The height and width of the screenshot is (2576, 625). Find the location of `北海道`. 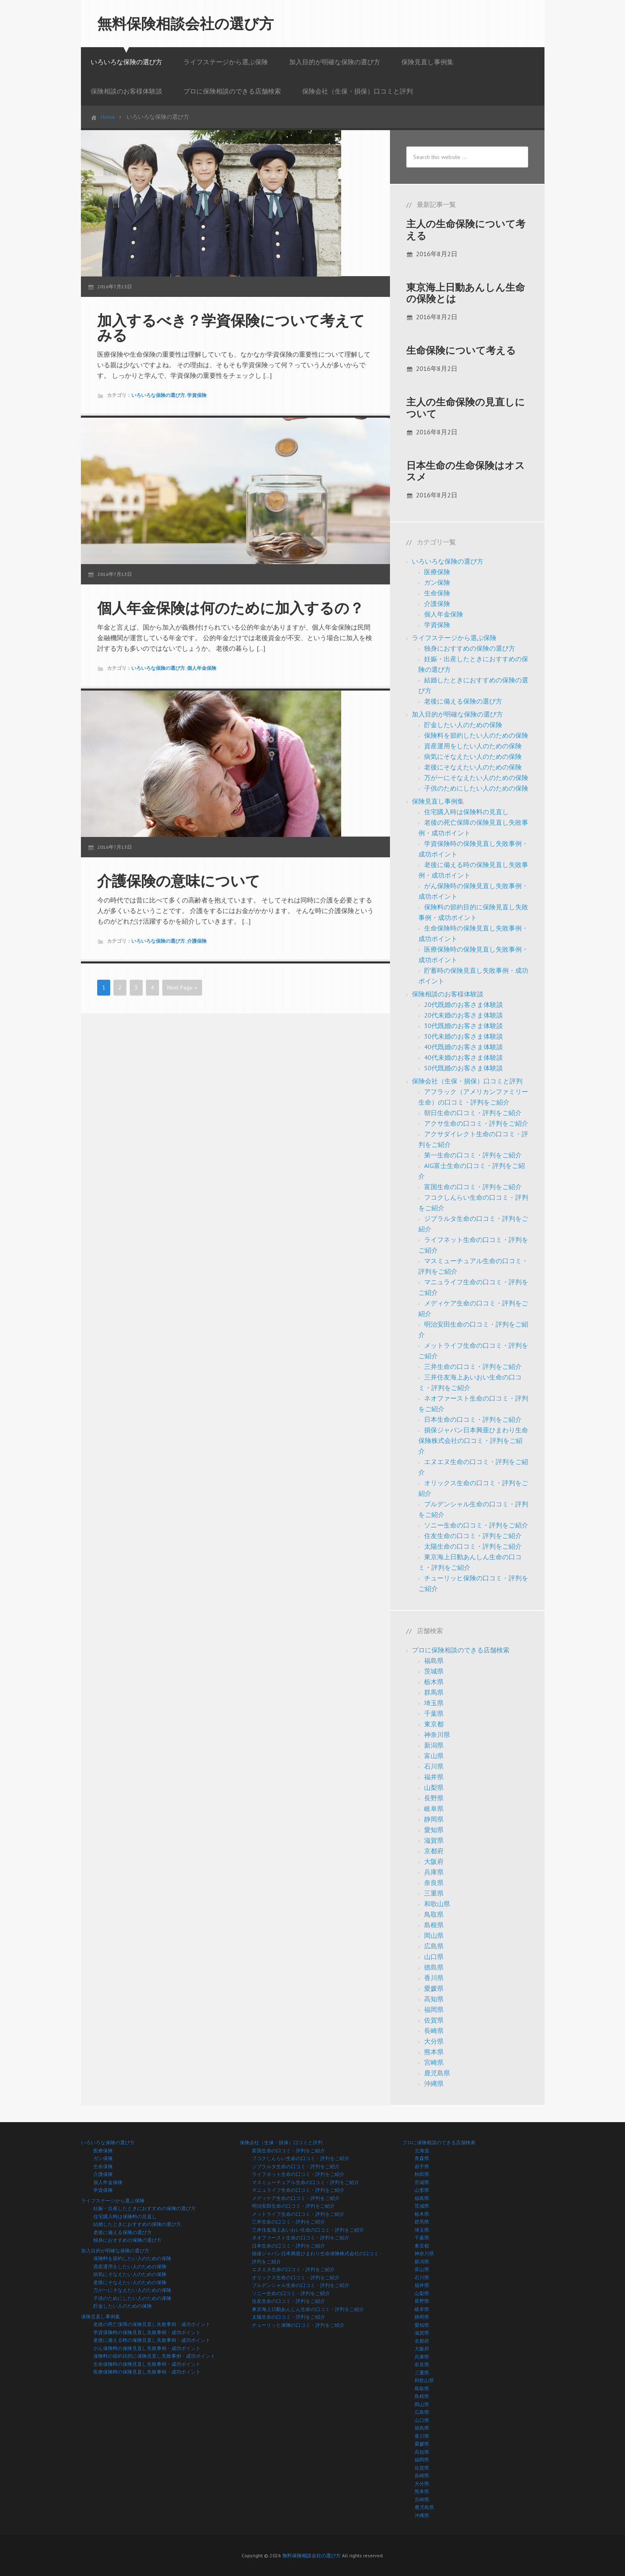

北海道 is located at coordinates (421, 2150).